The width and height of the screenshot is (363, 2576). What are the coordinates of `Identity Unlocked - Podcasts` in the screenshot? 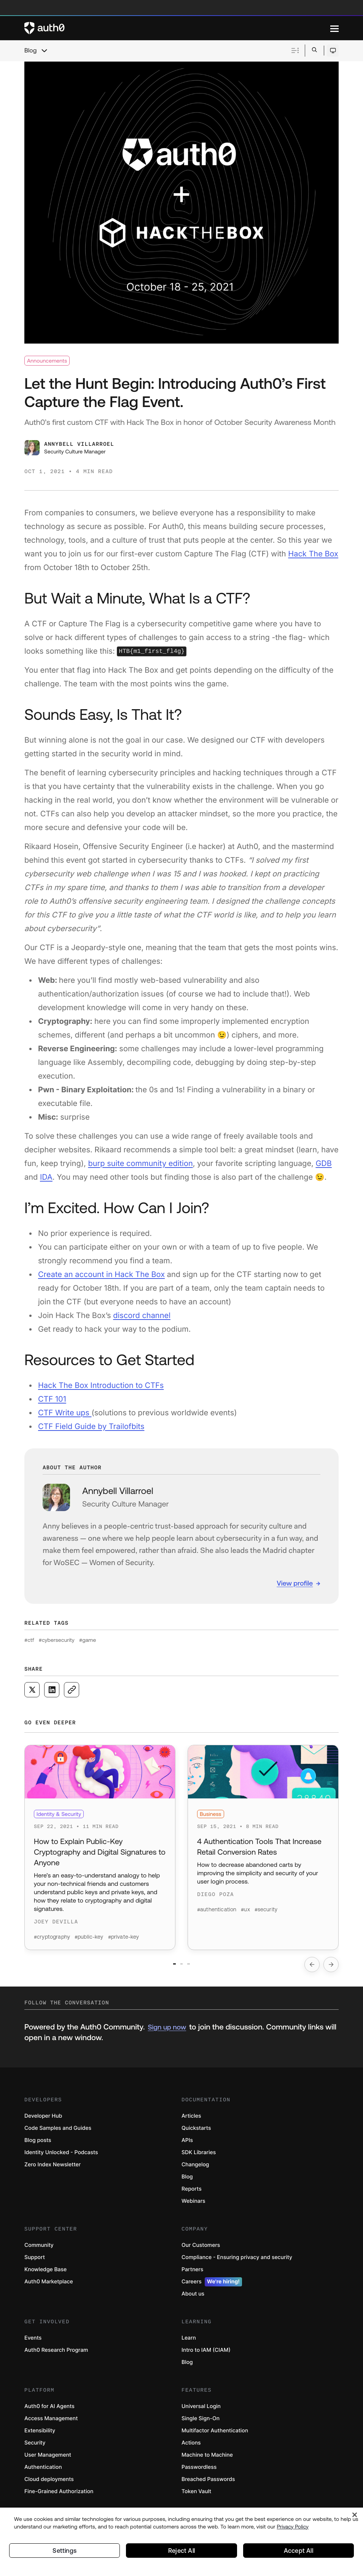 It's located at (61, 2158).